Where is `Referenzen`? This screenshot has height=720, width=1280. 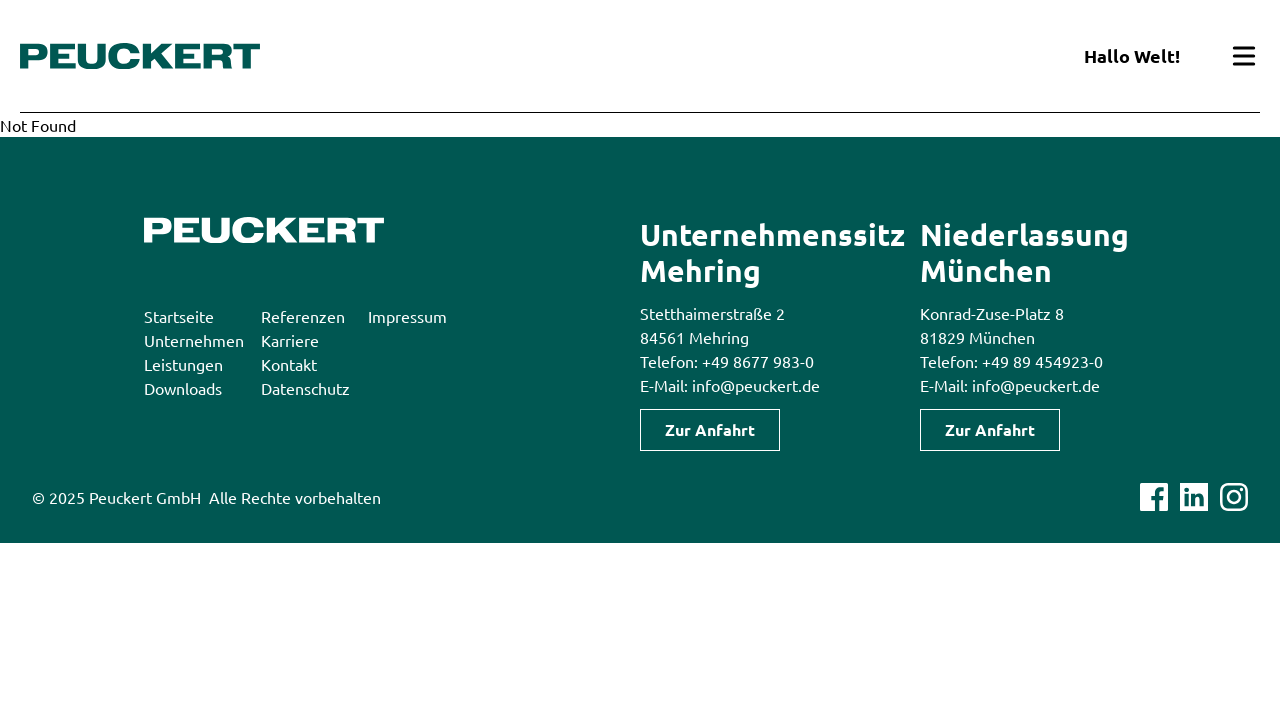
Referenzen is located at coordinates (303, 316).